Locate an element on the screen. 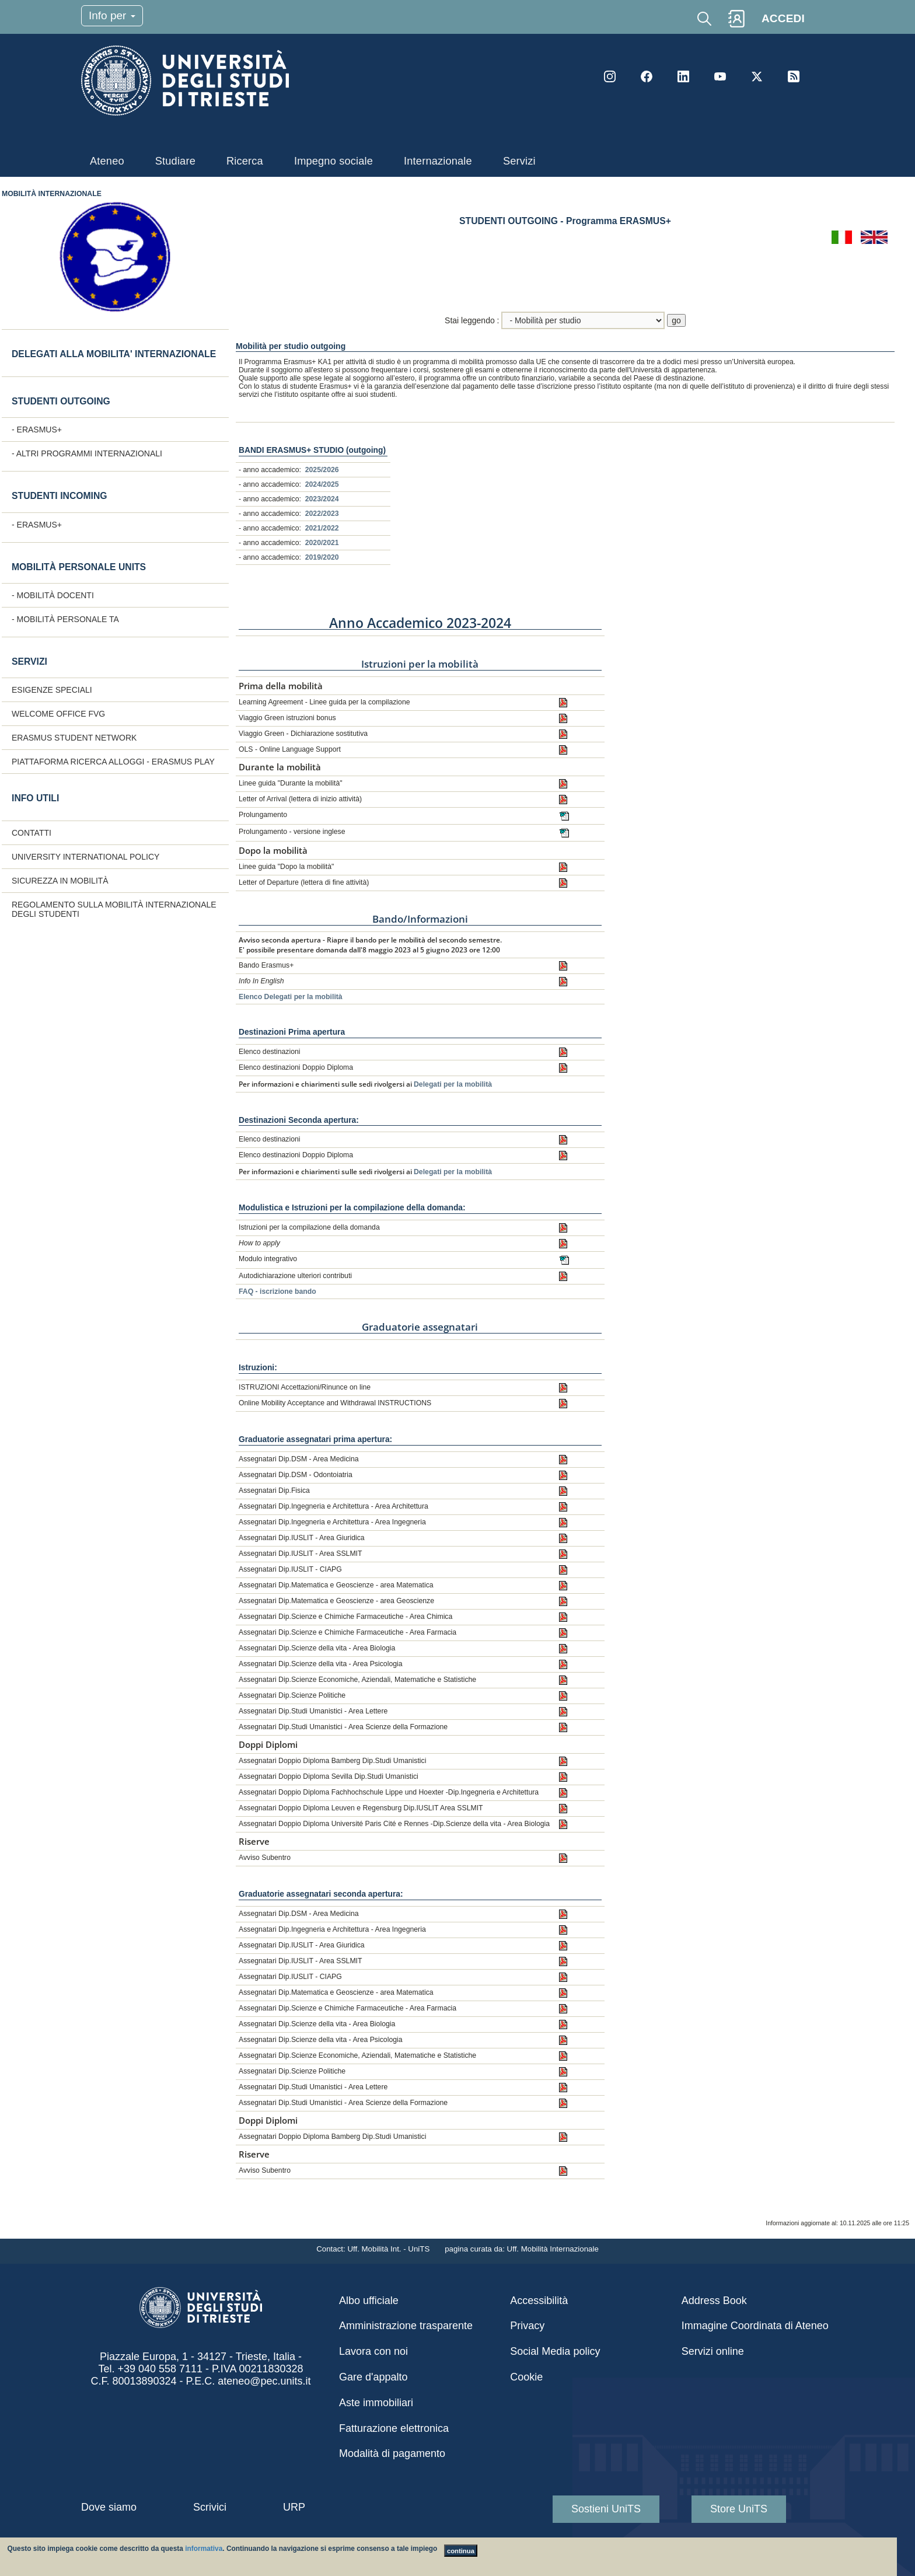 The image size is (915, 2576). Regolamento sulla Mobilità internazionale degli studenti is located at coordinates (114, 909).